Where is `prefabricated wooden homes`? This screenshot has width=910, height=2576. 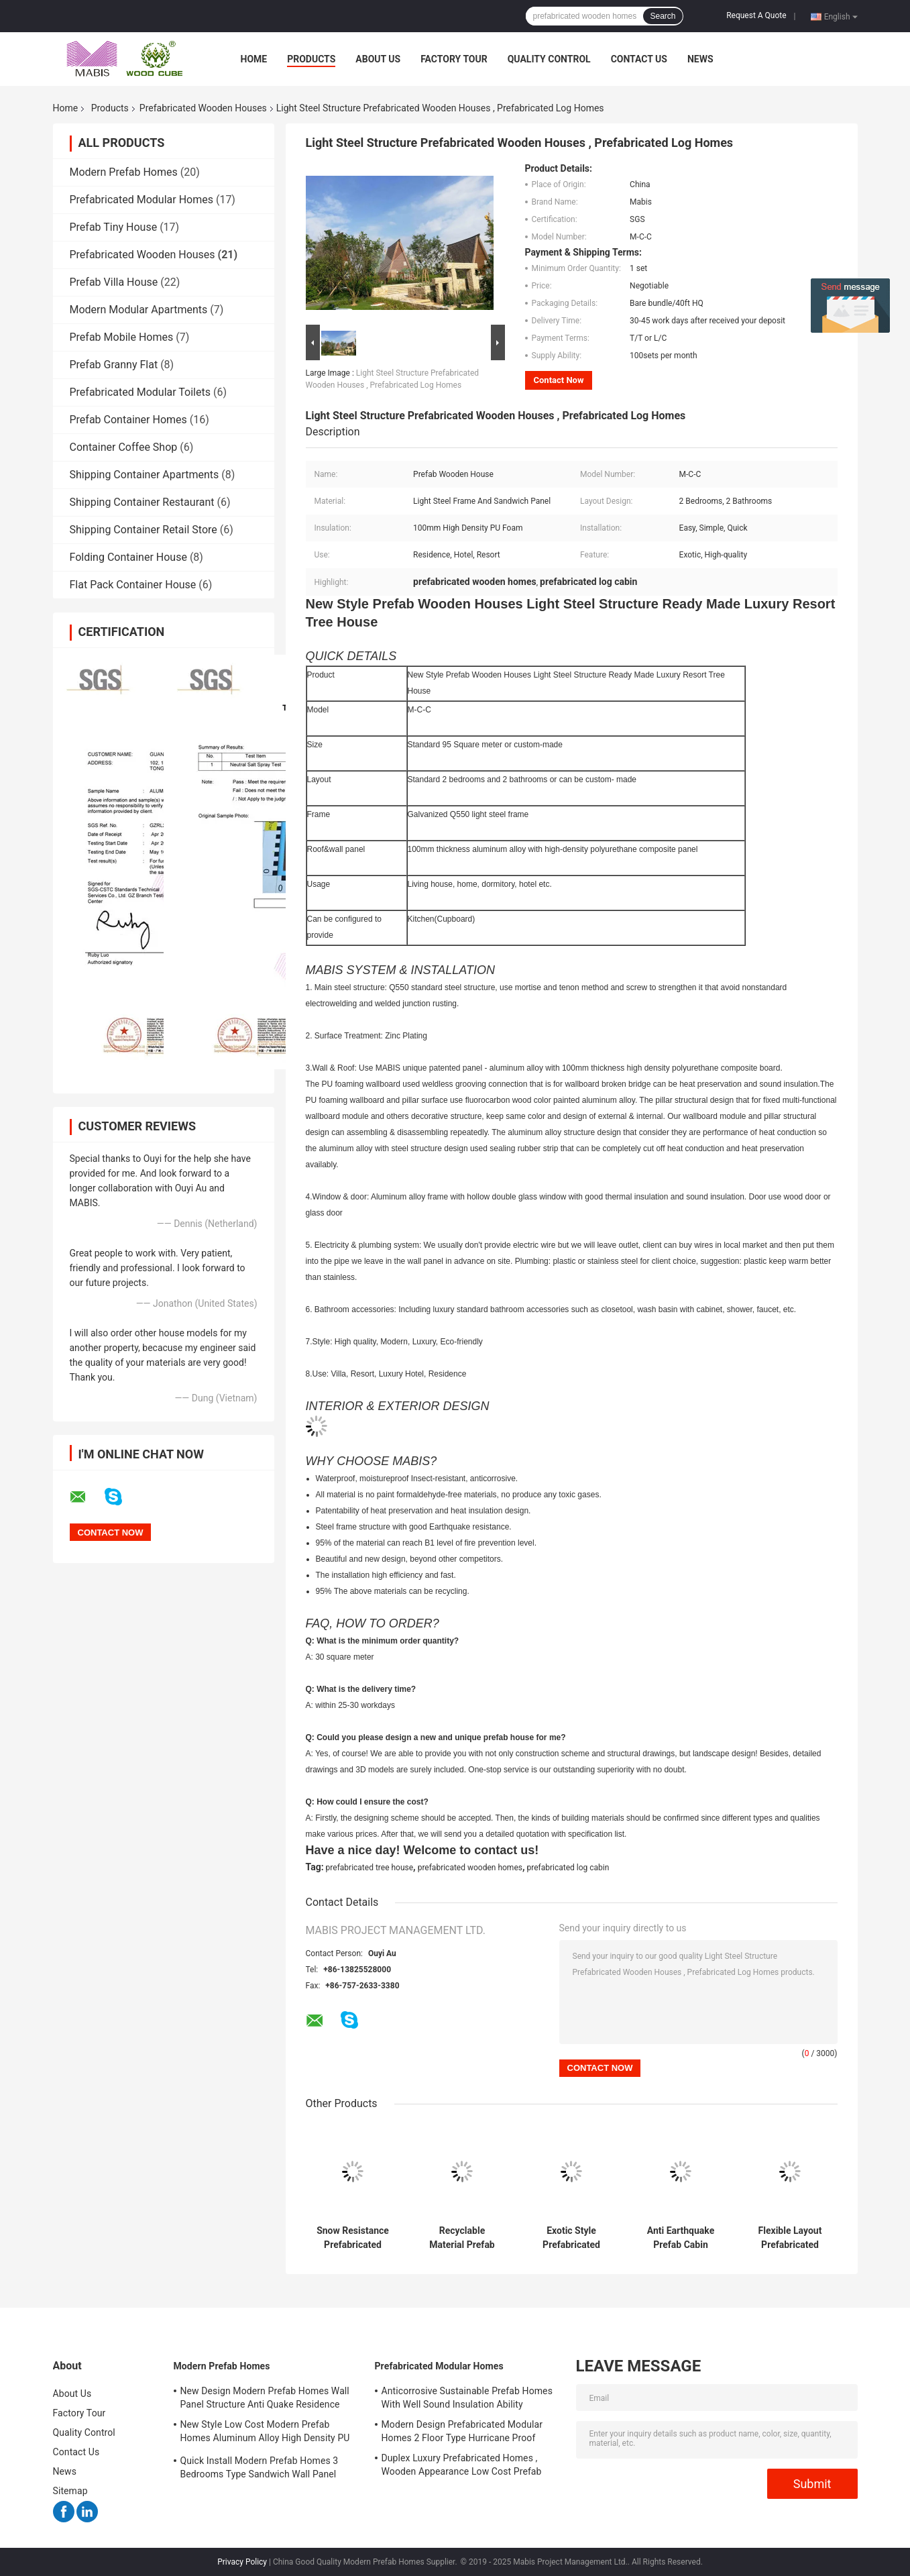
prefabricated wooden homes is located at coordinates (470, 1867).